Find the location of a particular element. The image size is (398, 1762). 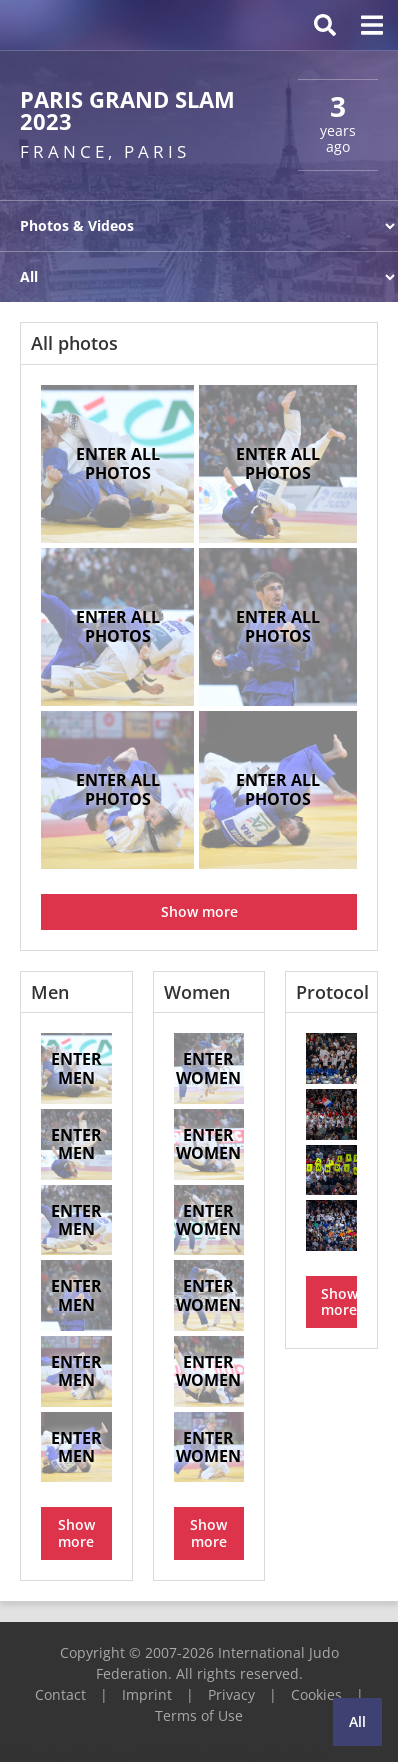

Protocol is located at coordinates (332, 992).